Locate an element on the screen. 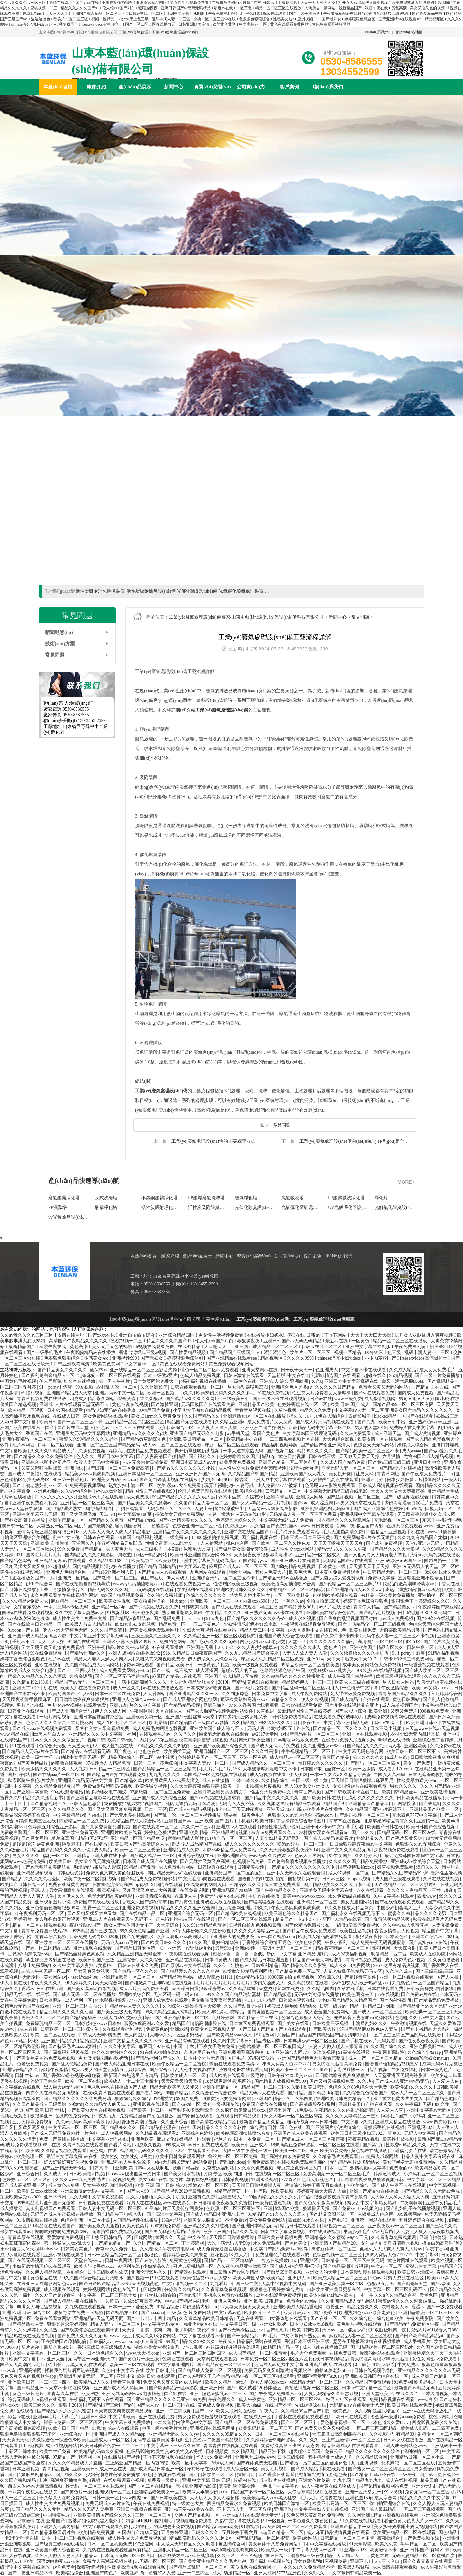 Image resolution: width=463 pixels, height=2576 pixels. 亚洲一区二区视频在线观看 is located at coordinates (407, 1977).